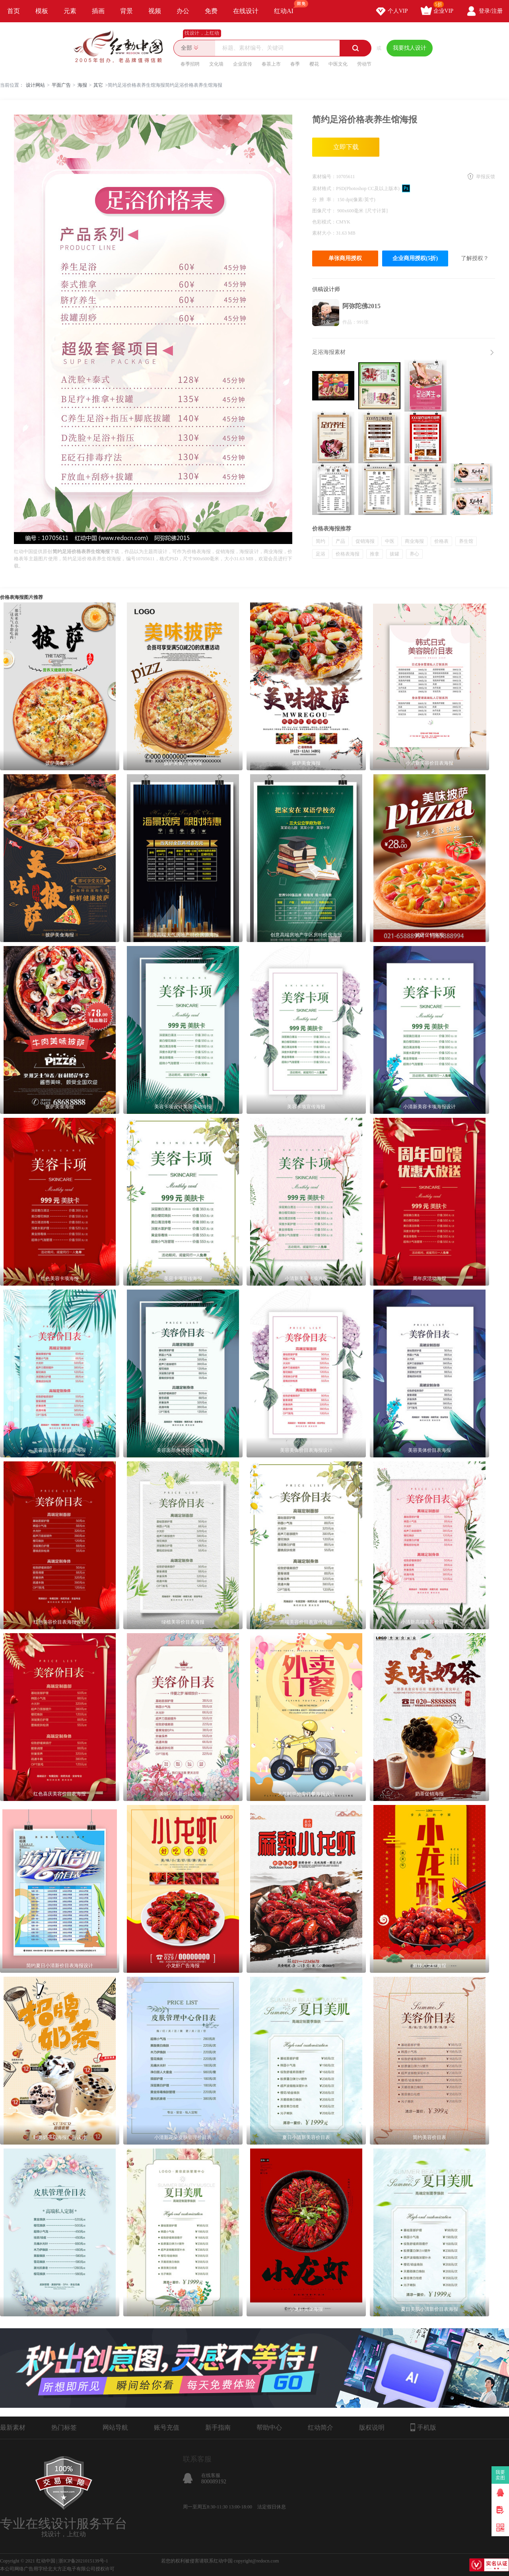 This screenshot has height=2576, width=509. What do you see at coordinates (320, 554) in the screenshot?
I see `足浴` at bounding box center [320, 554].